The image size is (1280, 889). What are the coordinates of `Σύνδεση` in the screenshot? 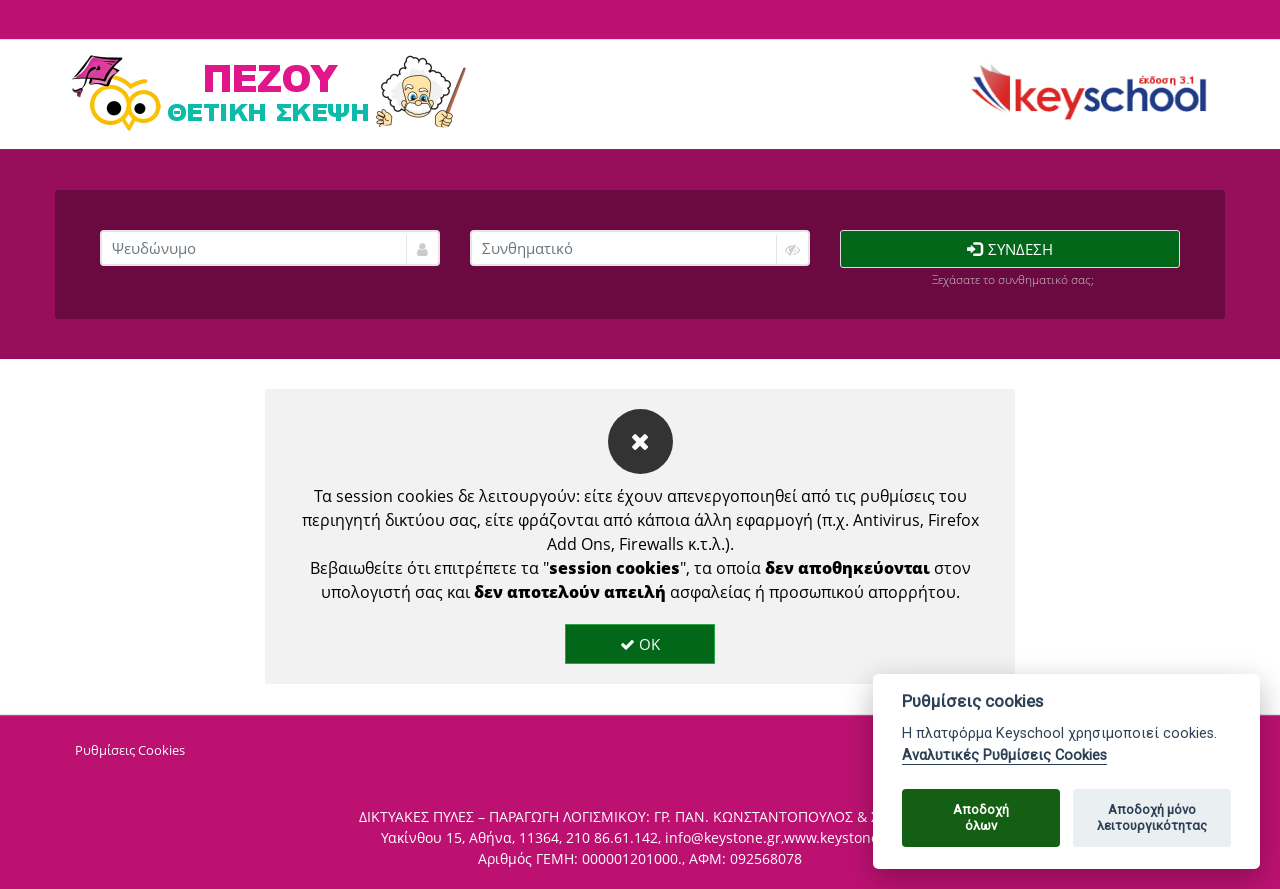 It's located at (1010, 249).